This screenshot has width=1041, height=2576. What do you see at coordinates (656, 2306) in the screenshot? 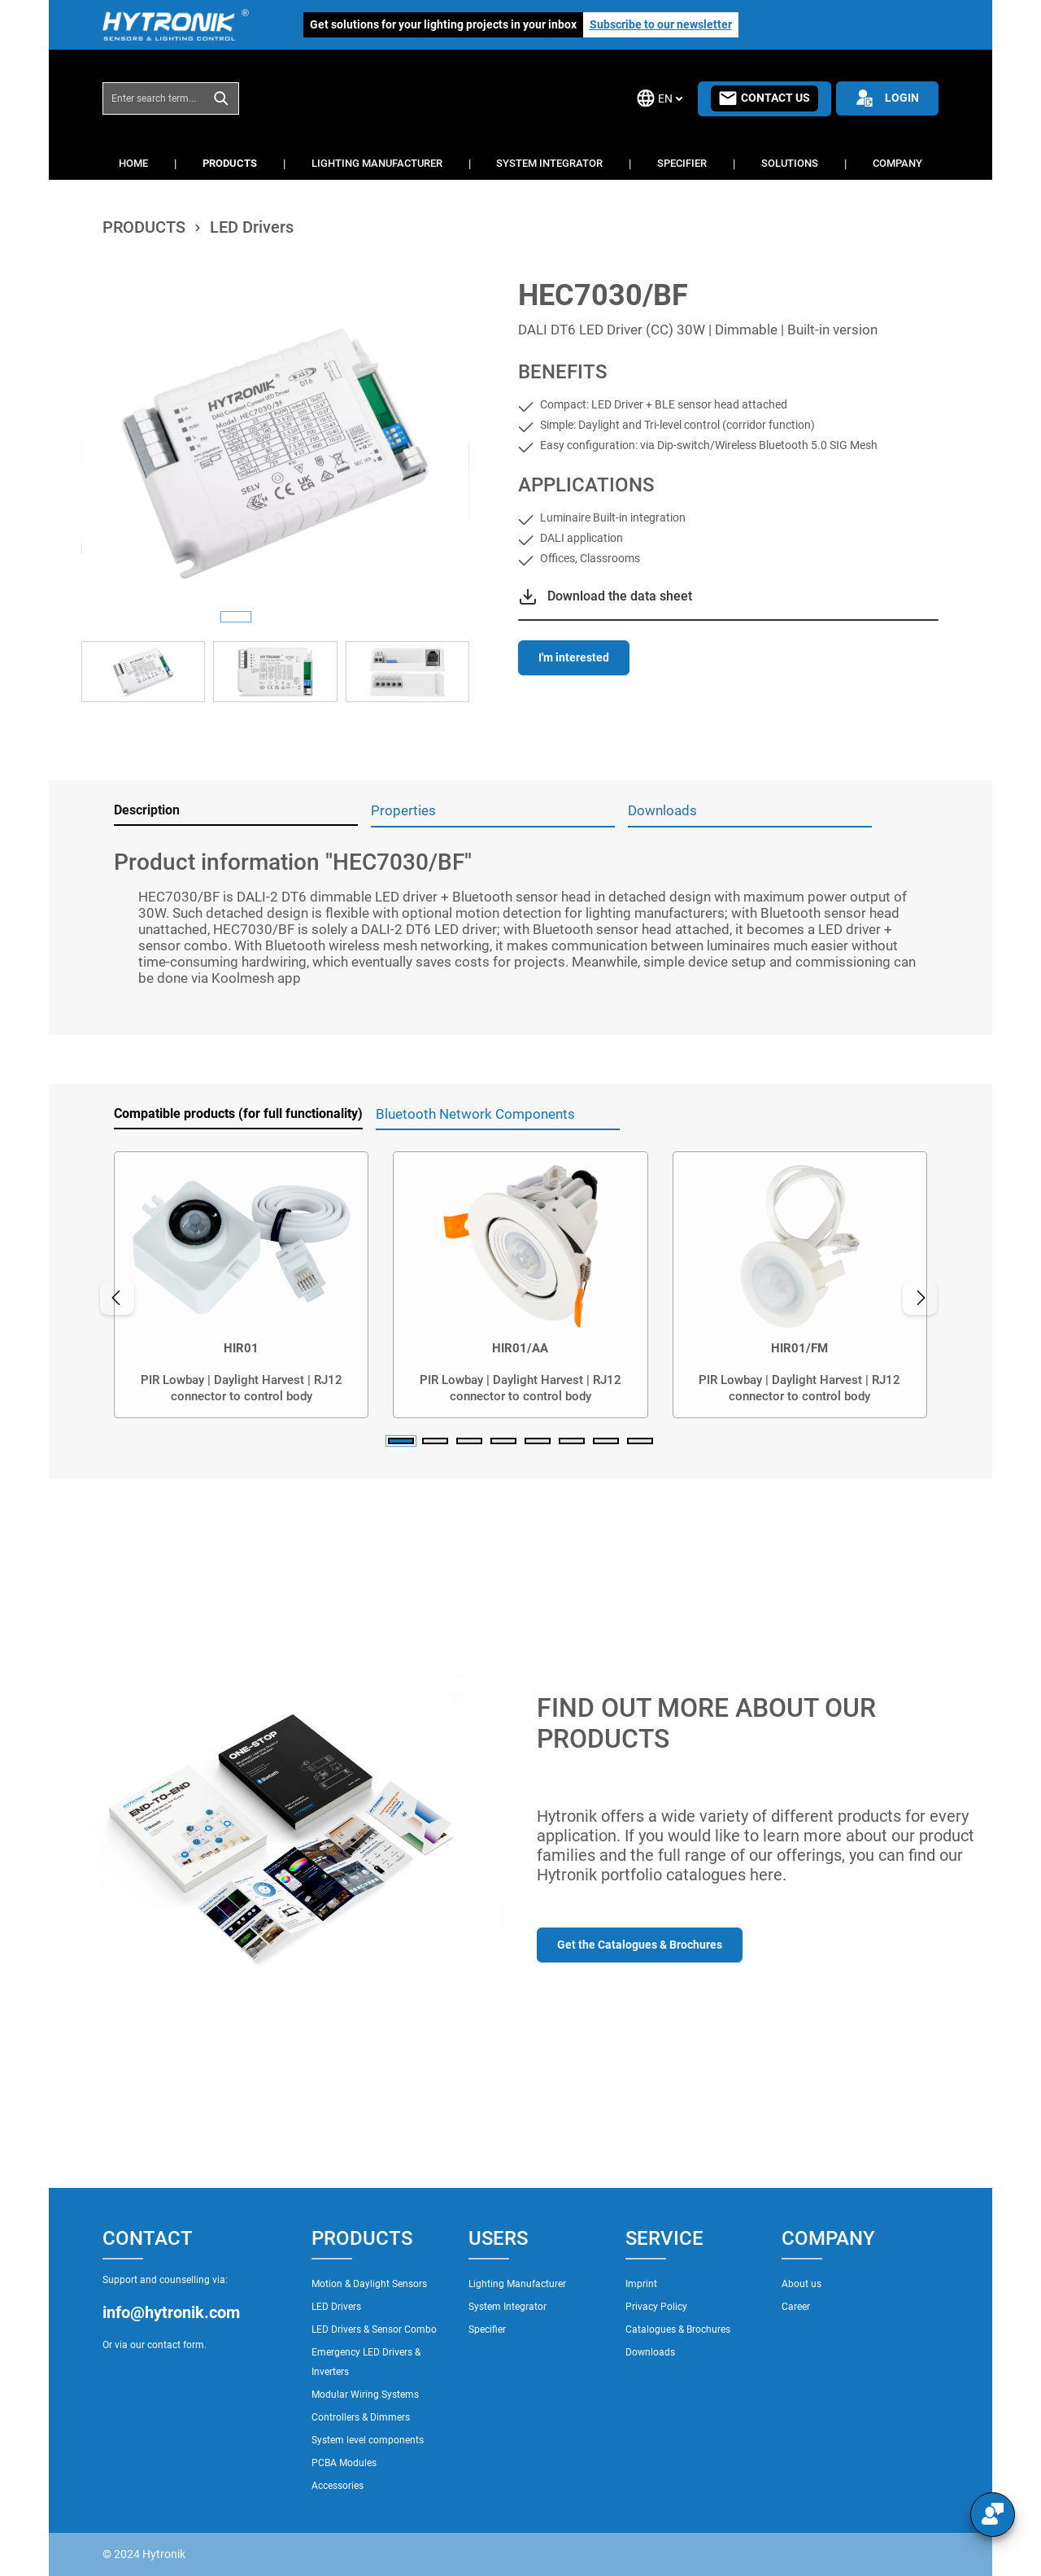
I see `Privacy Policy` at bounding box center [656, 2306].